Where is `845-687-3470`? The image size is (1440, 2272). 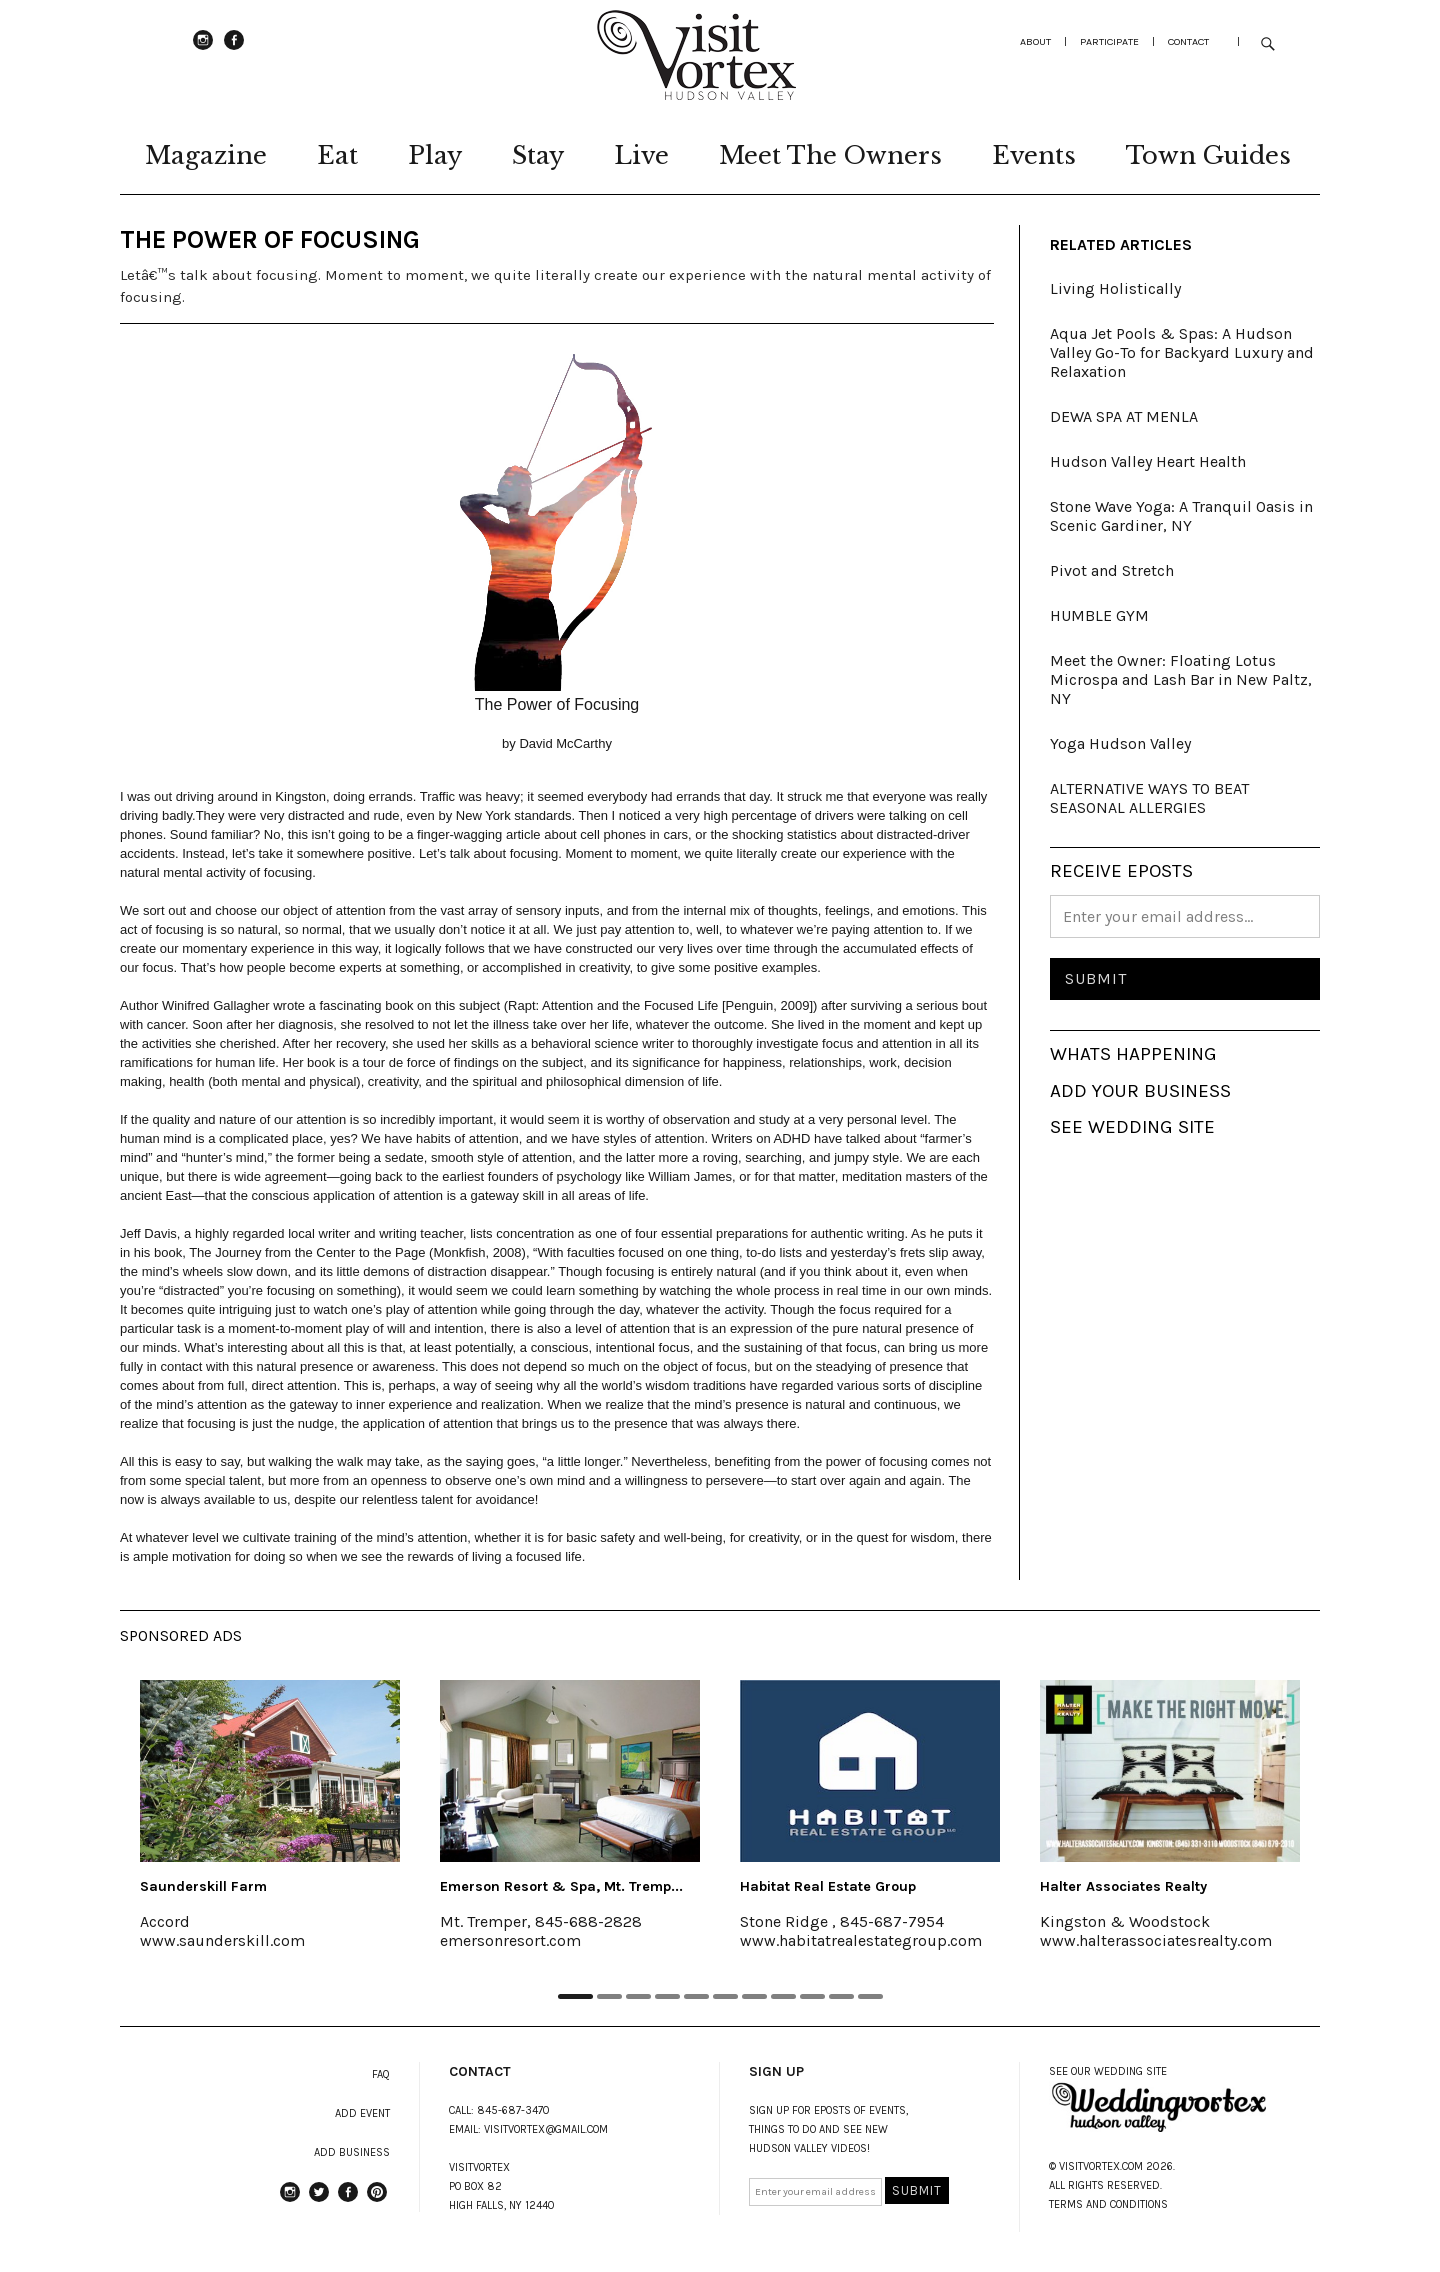
845-687-3470 is located at coordinates (513, 2110).